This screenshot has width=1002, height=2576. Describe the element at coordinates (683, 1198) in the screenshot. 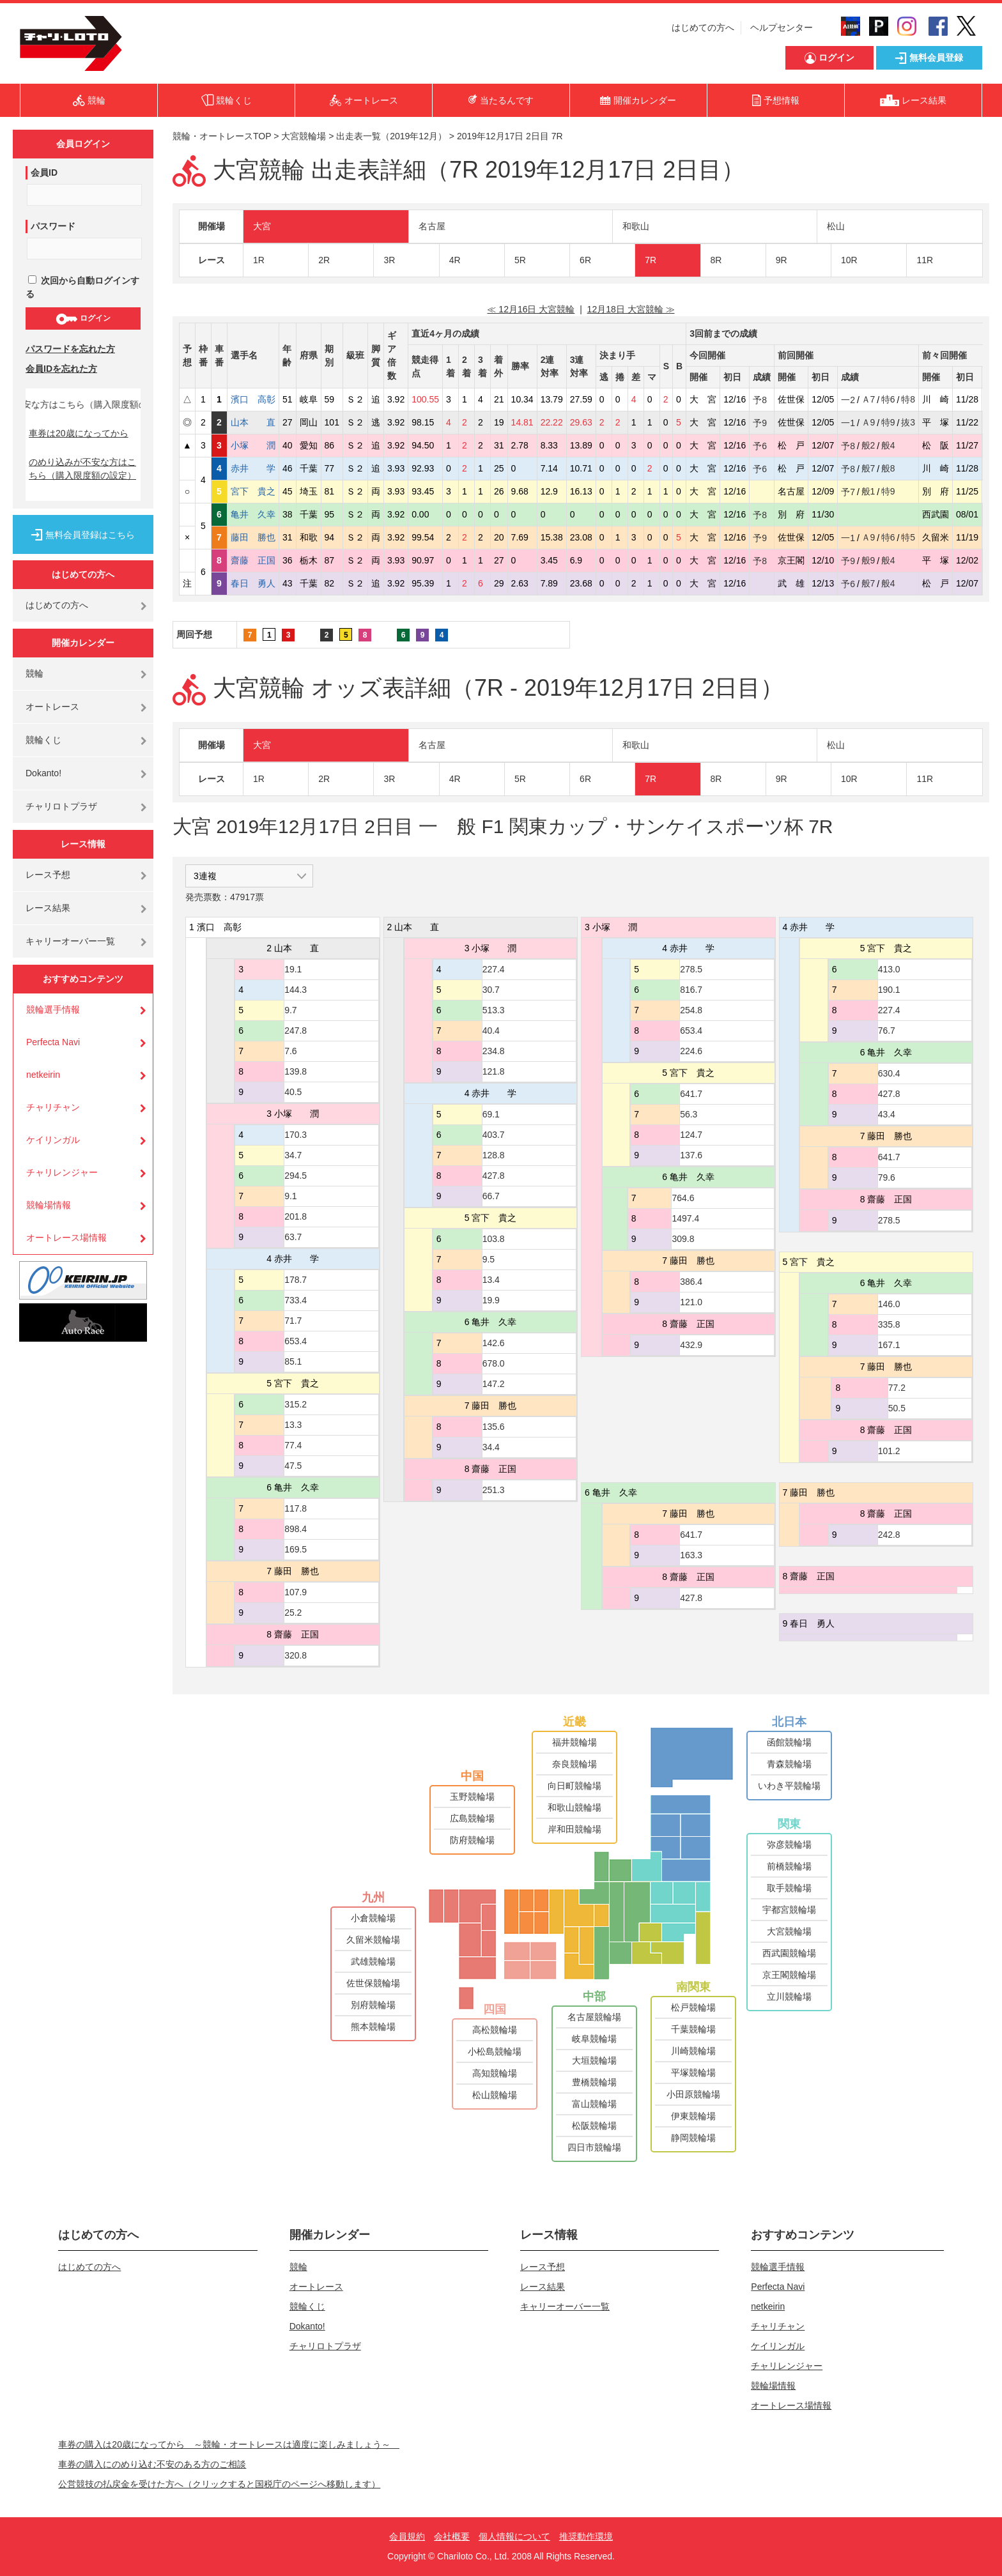

I see `764.6` at that location.